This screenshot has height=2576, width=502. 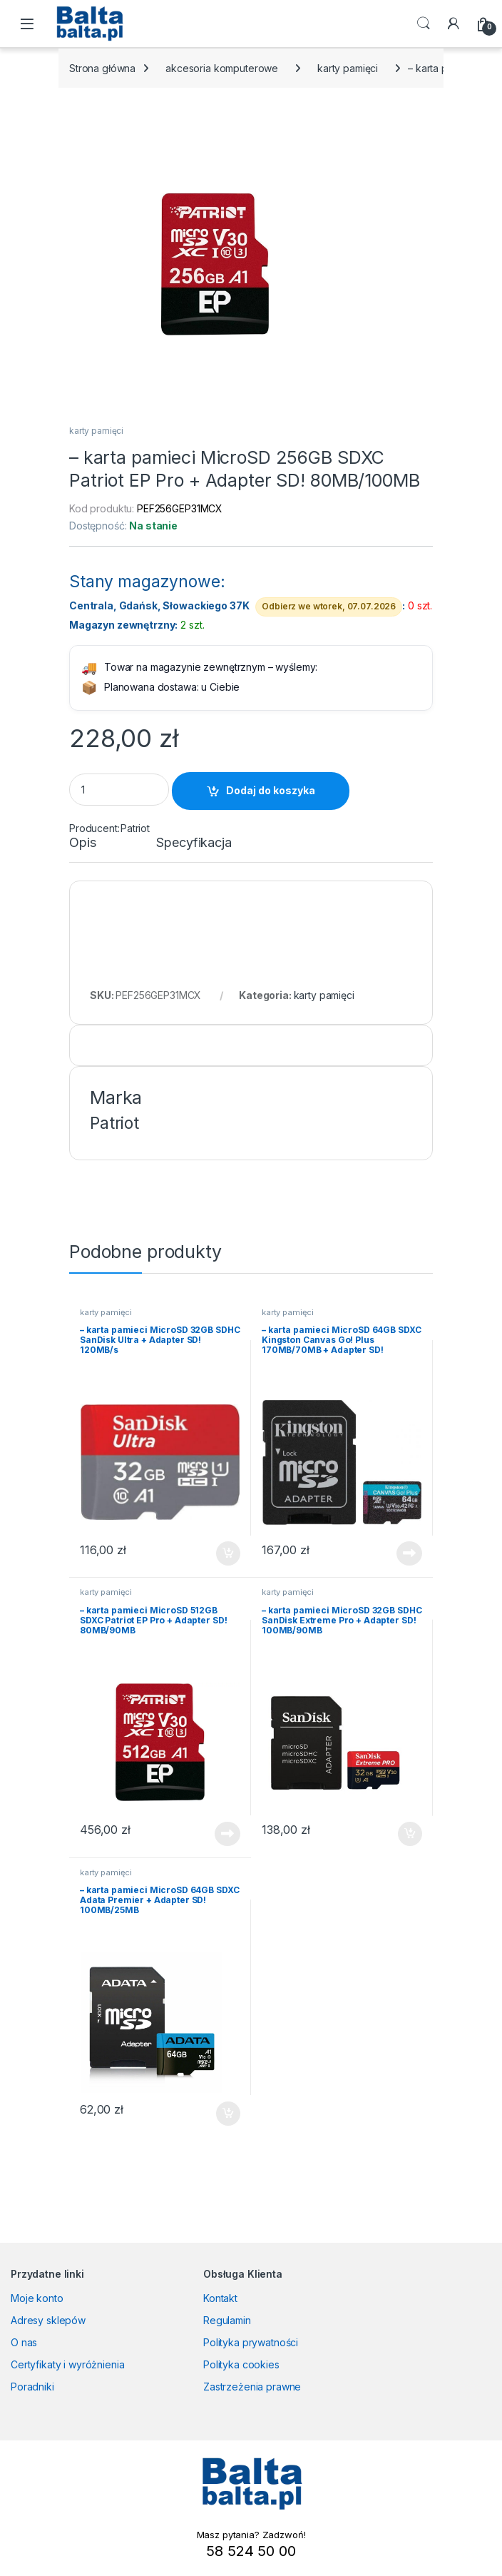 What do you see at coordinates (221, 68) in the screenshot?
I see `akcesoria komputerowe` at bounding box center [221, 68].